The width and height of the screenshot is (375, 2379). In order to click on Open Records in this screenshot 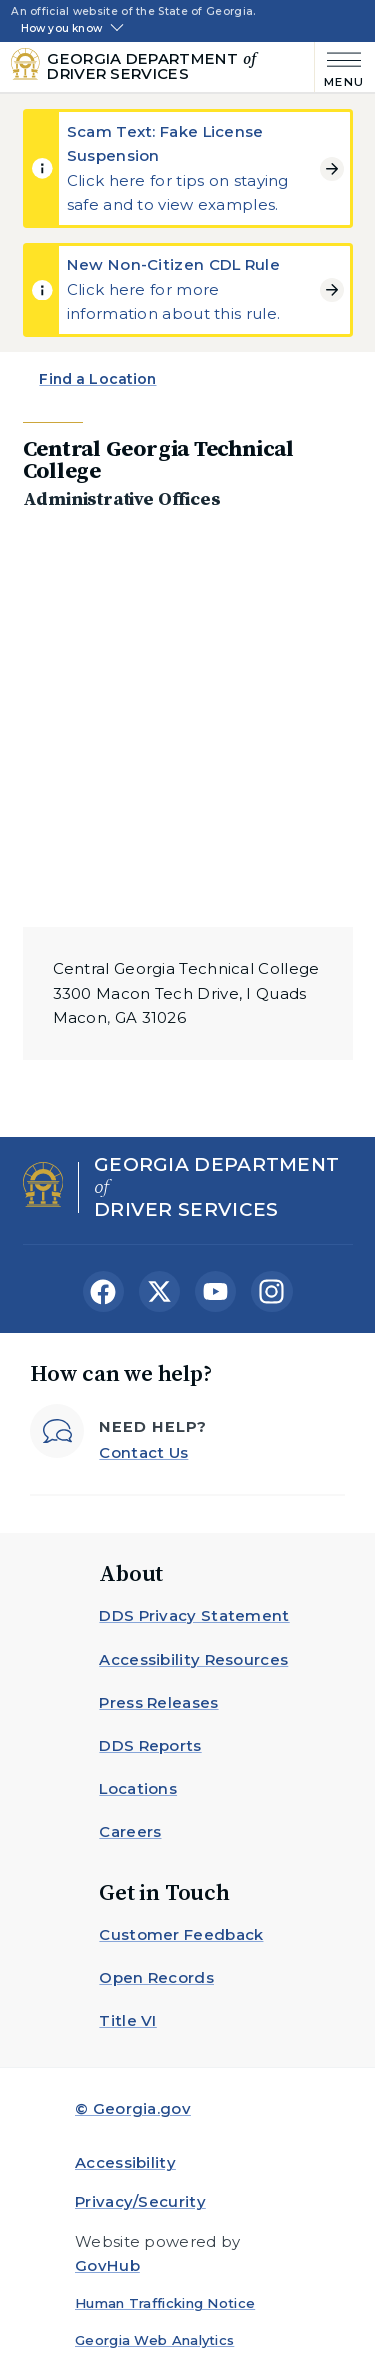, I will do `click(156, 1977)`.